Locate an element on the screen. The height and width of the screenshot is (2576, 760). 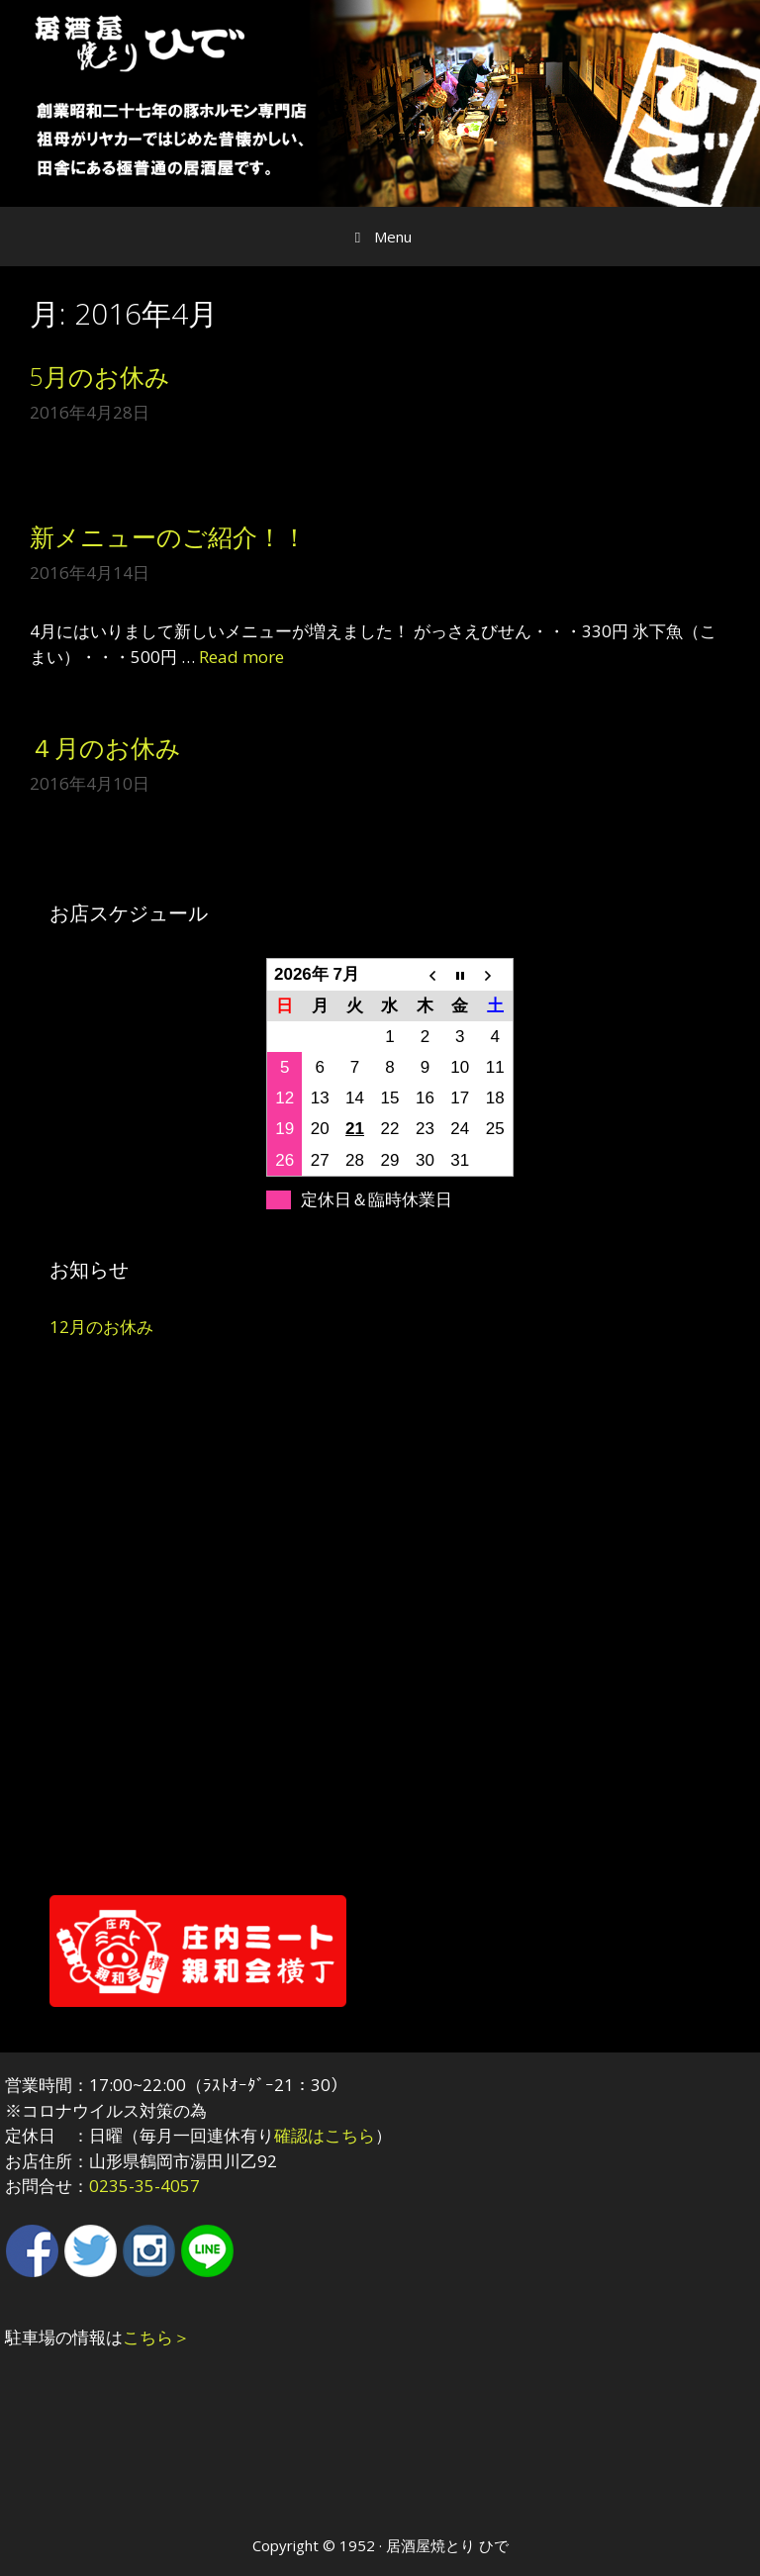
12月のお休み is located at coordinates (101, 1326).